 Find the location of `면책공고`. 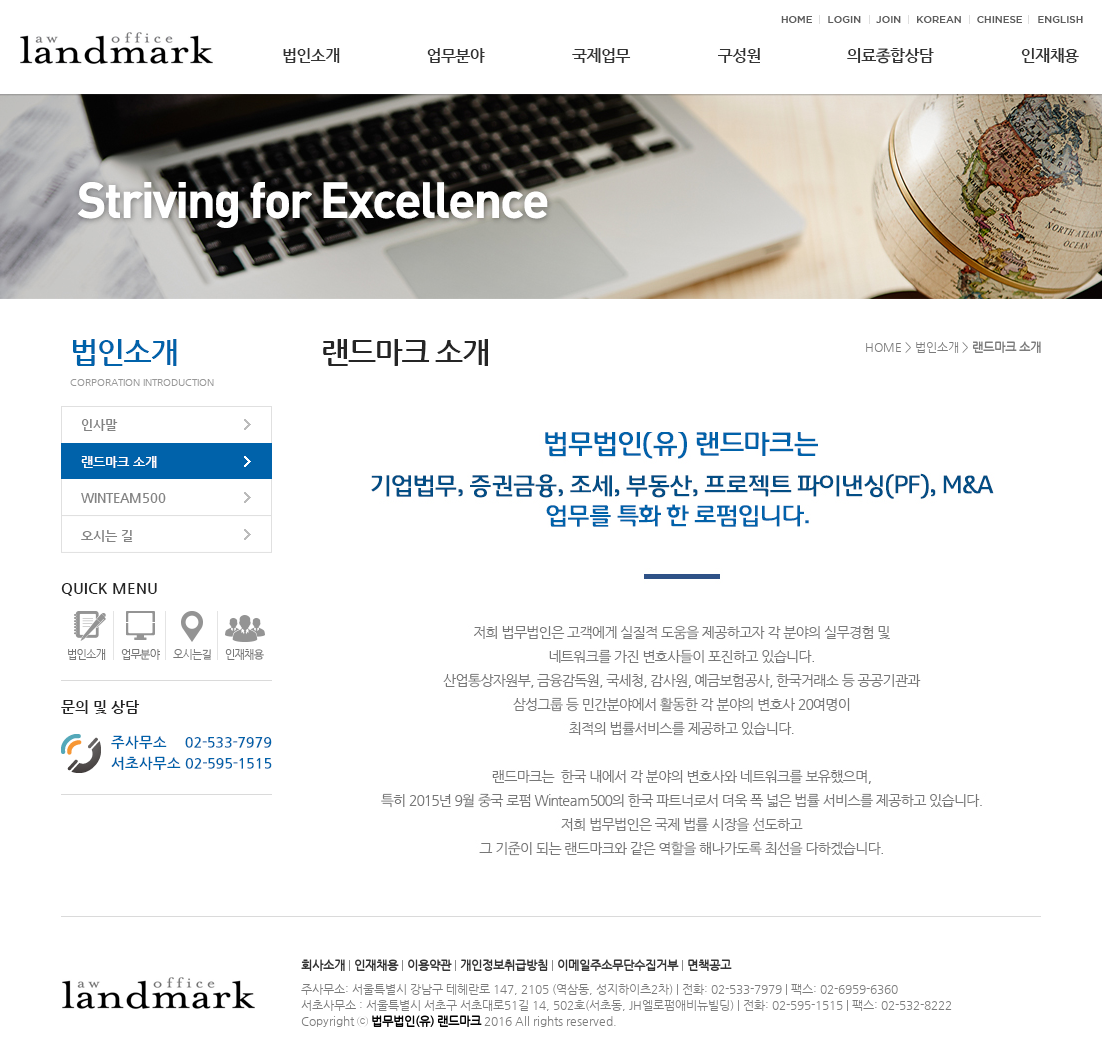

면책공고 is located at coordinates (709, 965).